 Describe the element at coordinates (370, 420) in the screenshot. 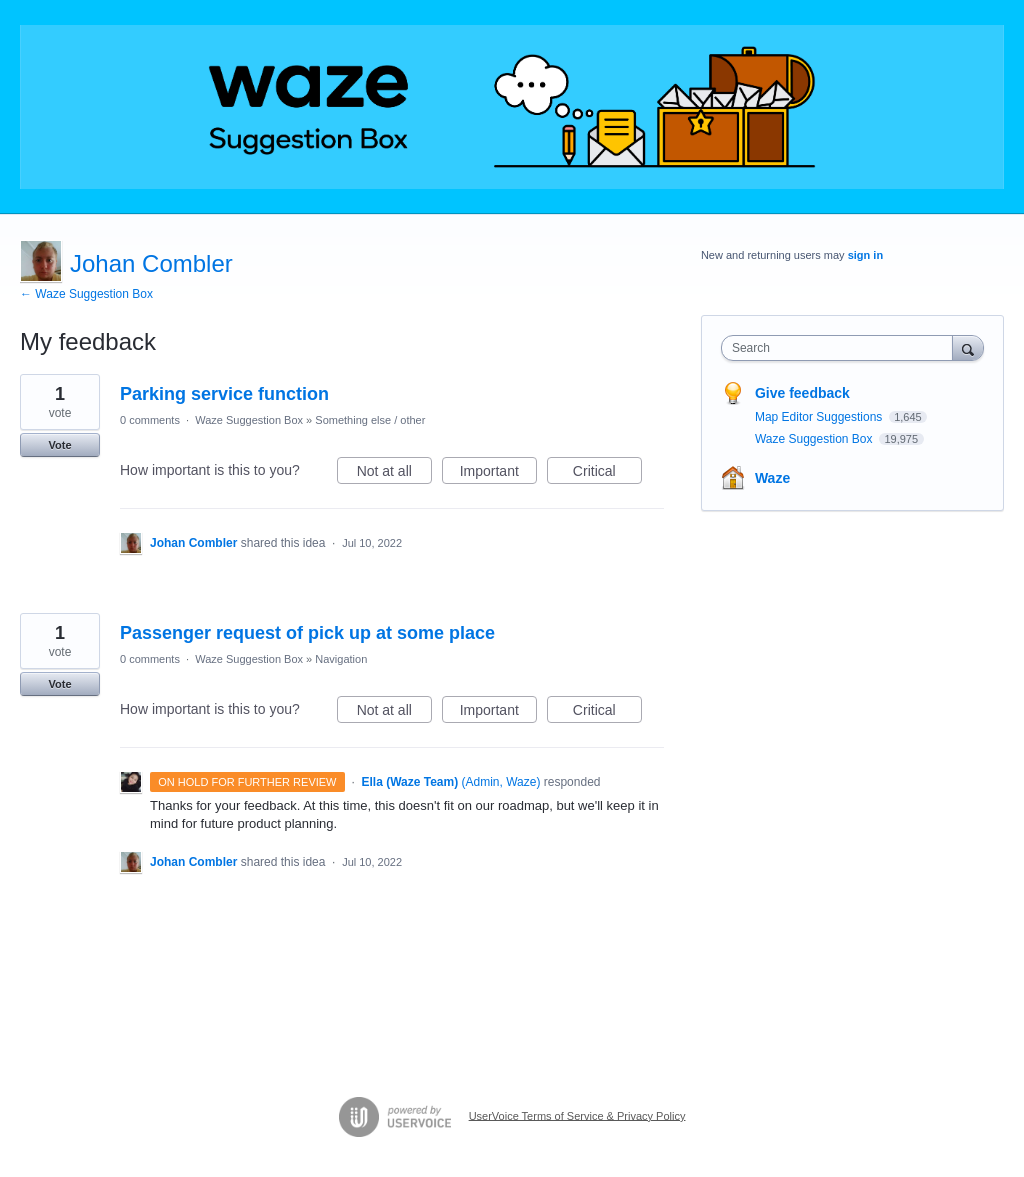

I see `Something else / other` at that location.